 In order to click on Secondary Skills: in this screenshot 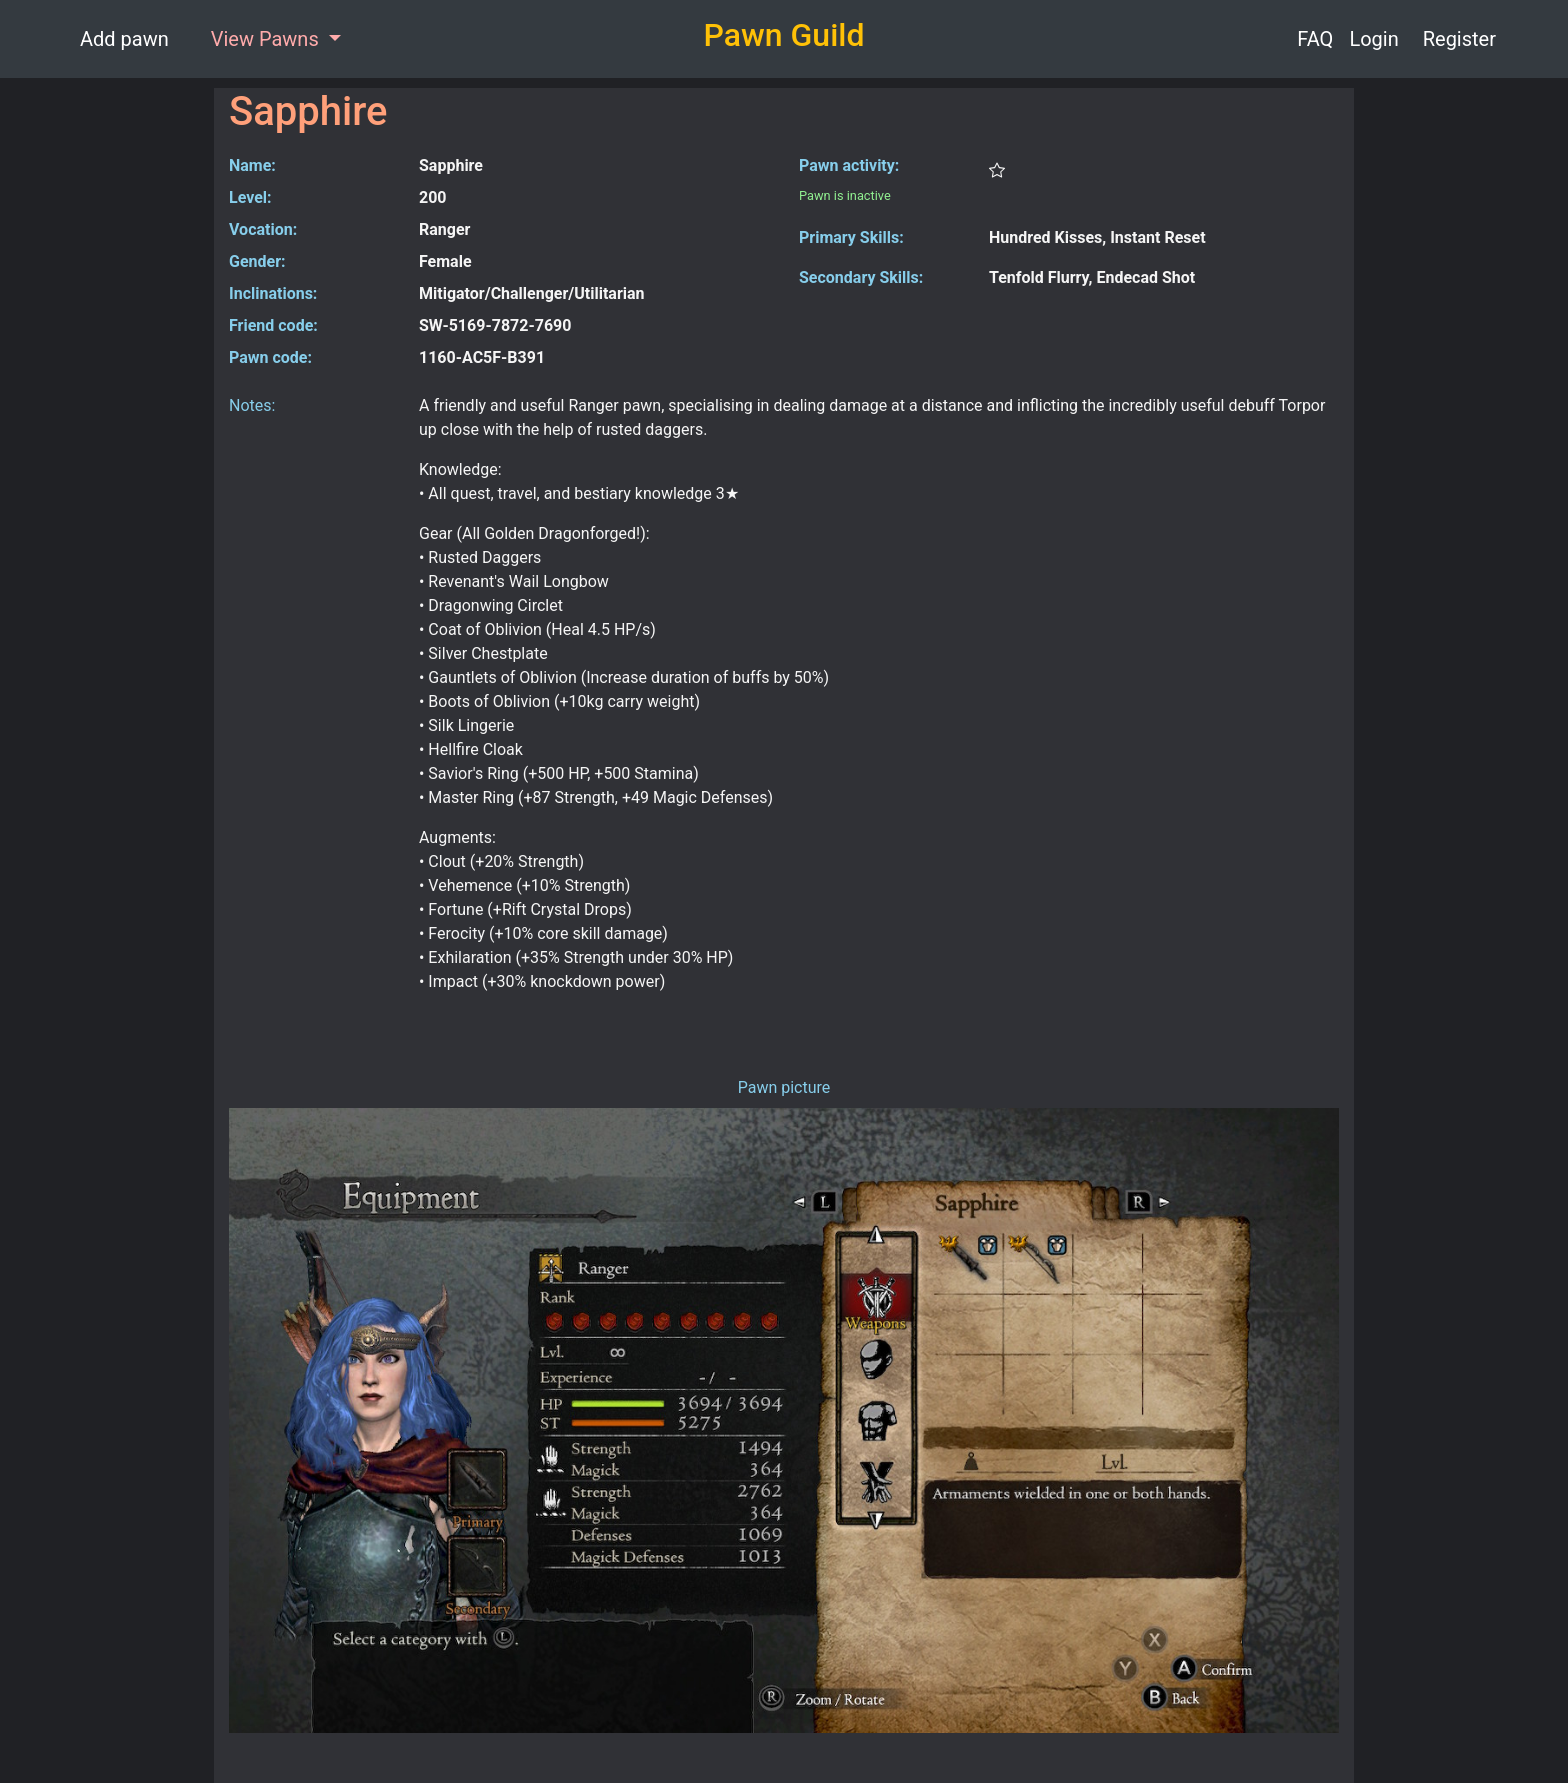, I will do `click(861, 277)`.